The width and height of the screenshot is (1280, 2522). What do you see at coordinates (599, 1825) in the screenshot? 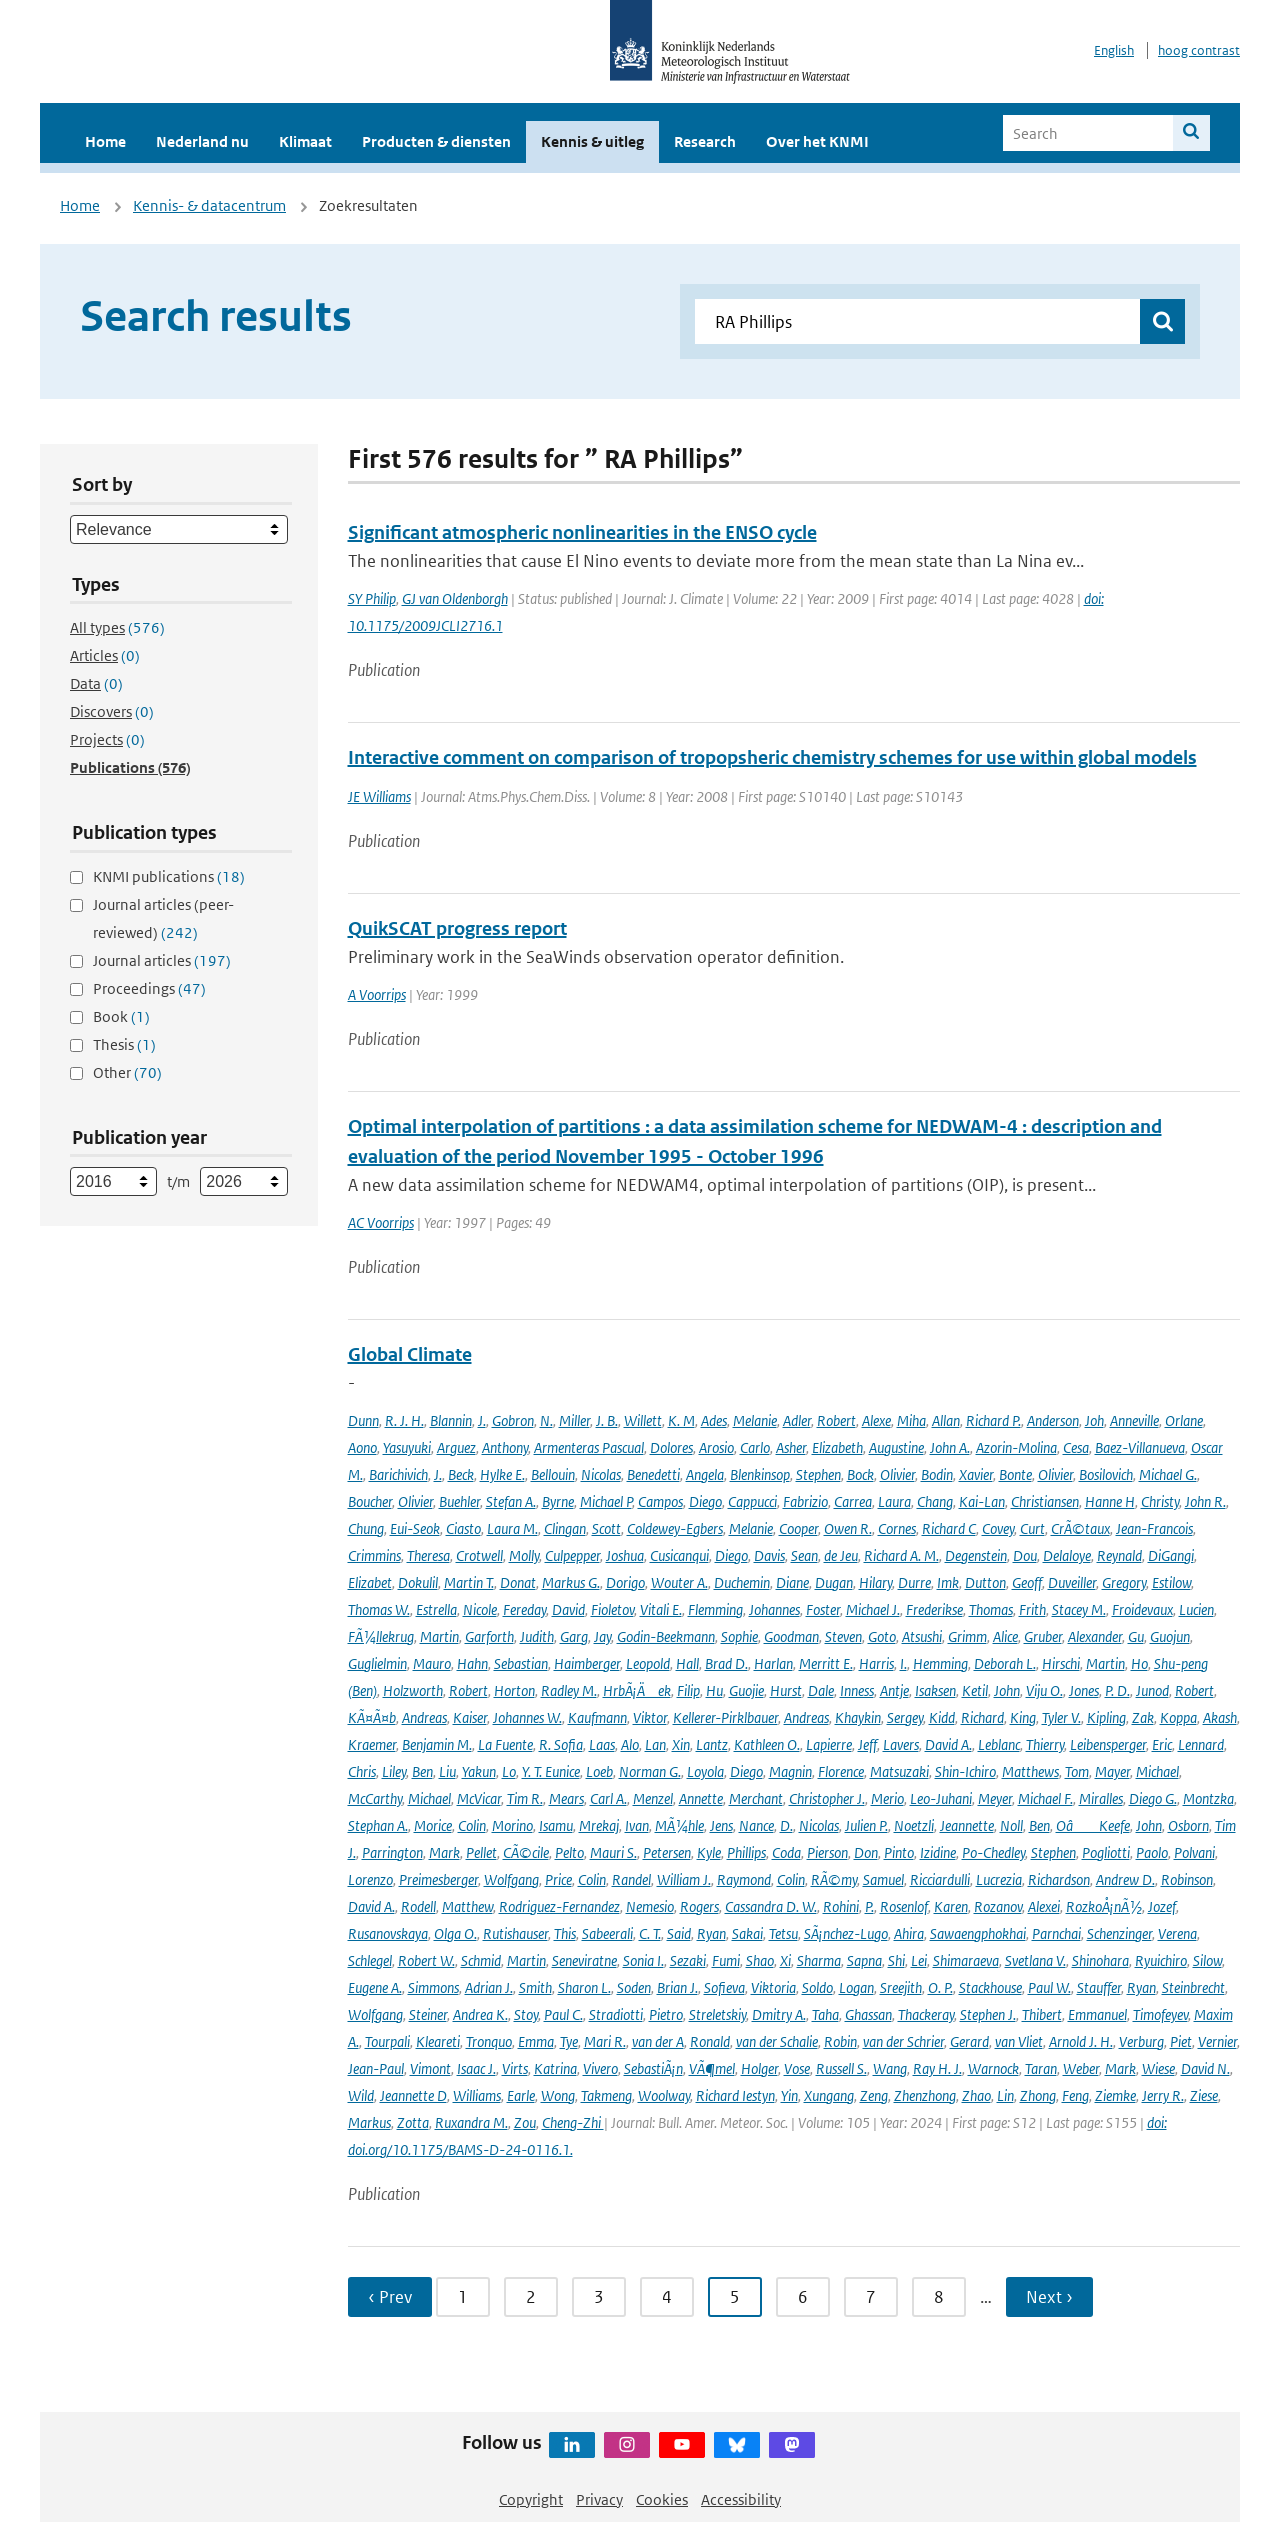
I see `Mrekaj` at bounding box center [599, 1825].